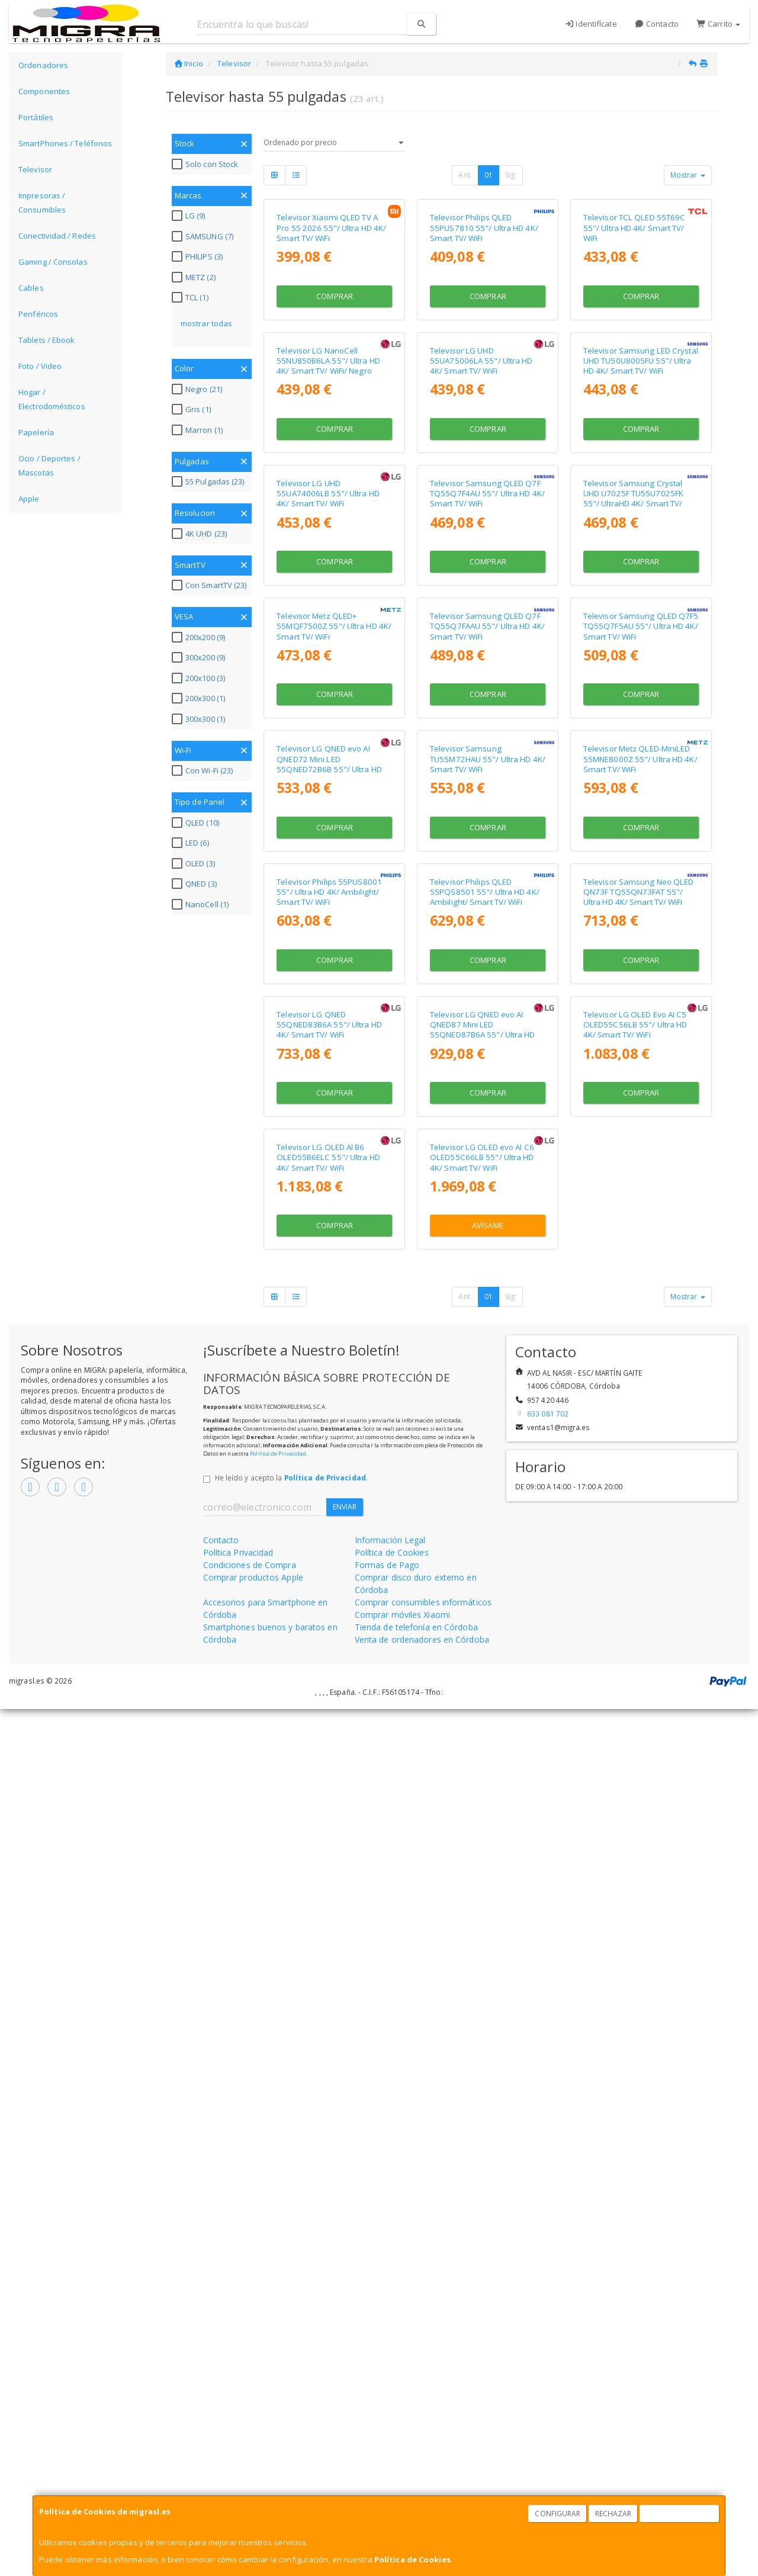  I want to click on Televisor LG OLED AI B6 OLED55B6ELC 55"/ Ultra HD 4K/ Smart TV/ WiFi, so click(328, 2024).